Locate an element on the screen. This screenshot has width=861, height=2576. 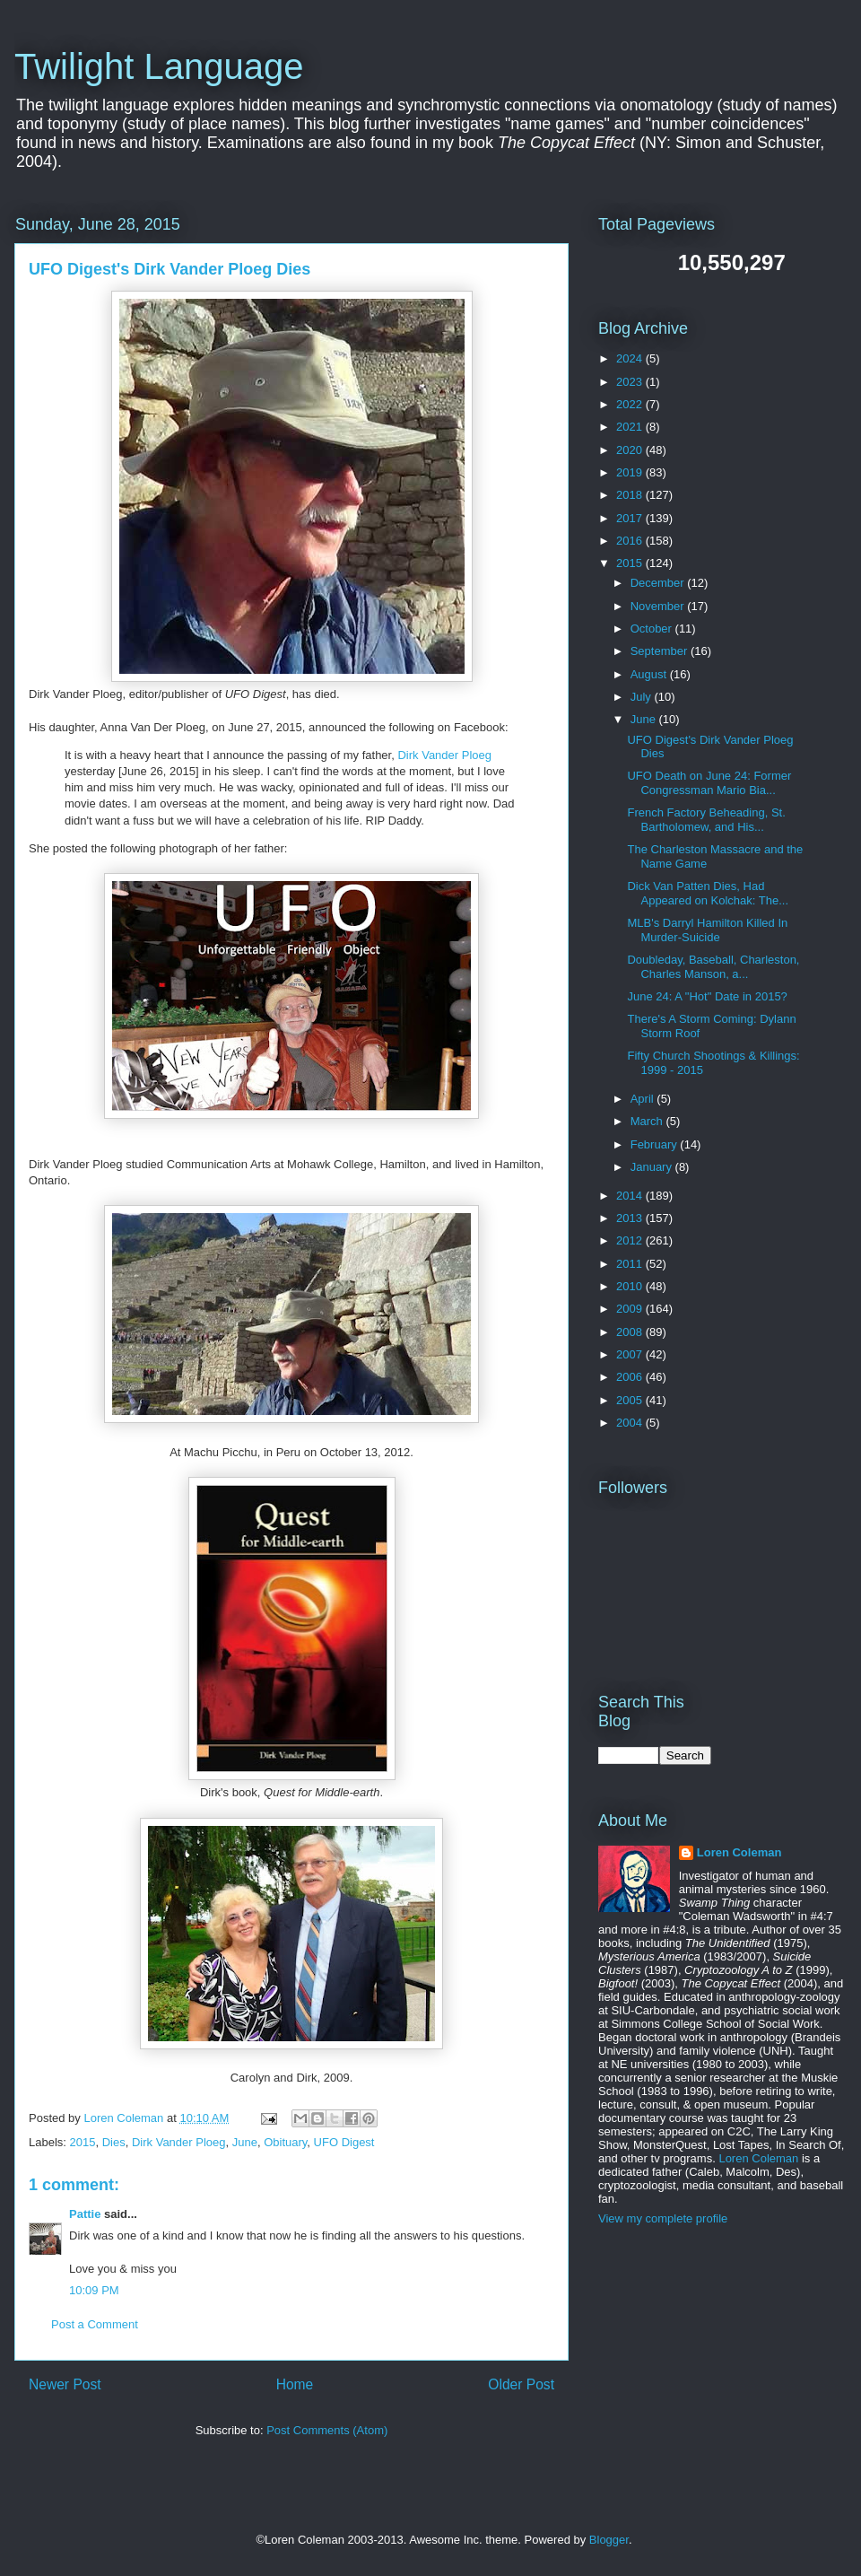
2013 is located at coordinates (631, 1218).